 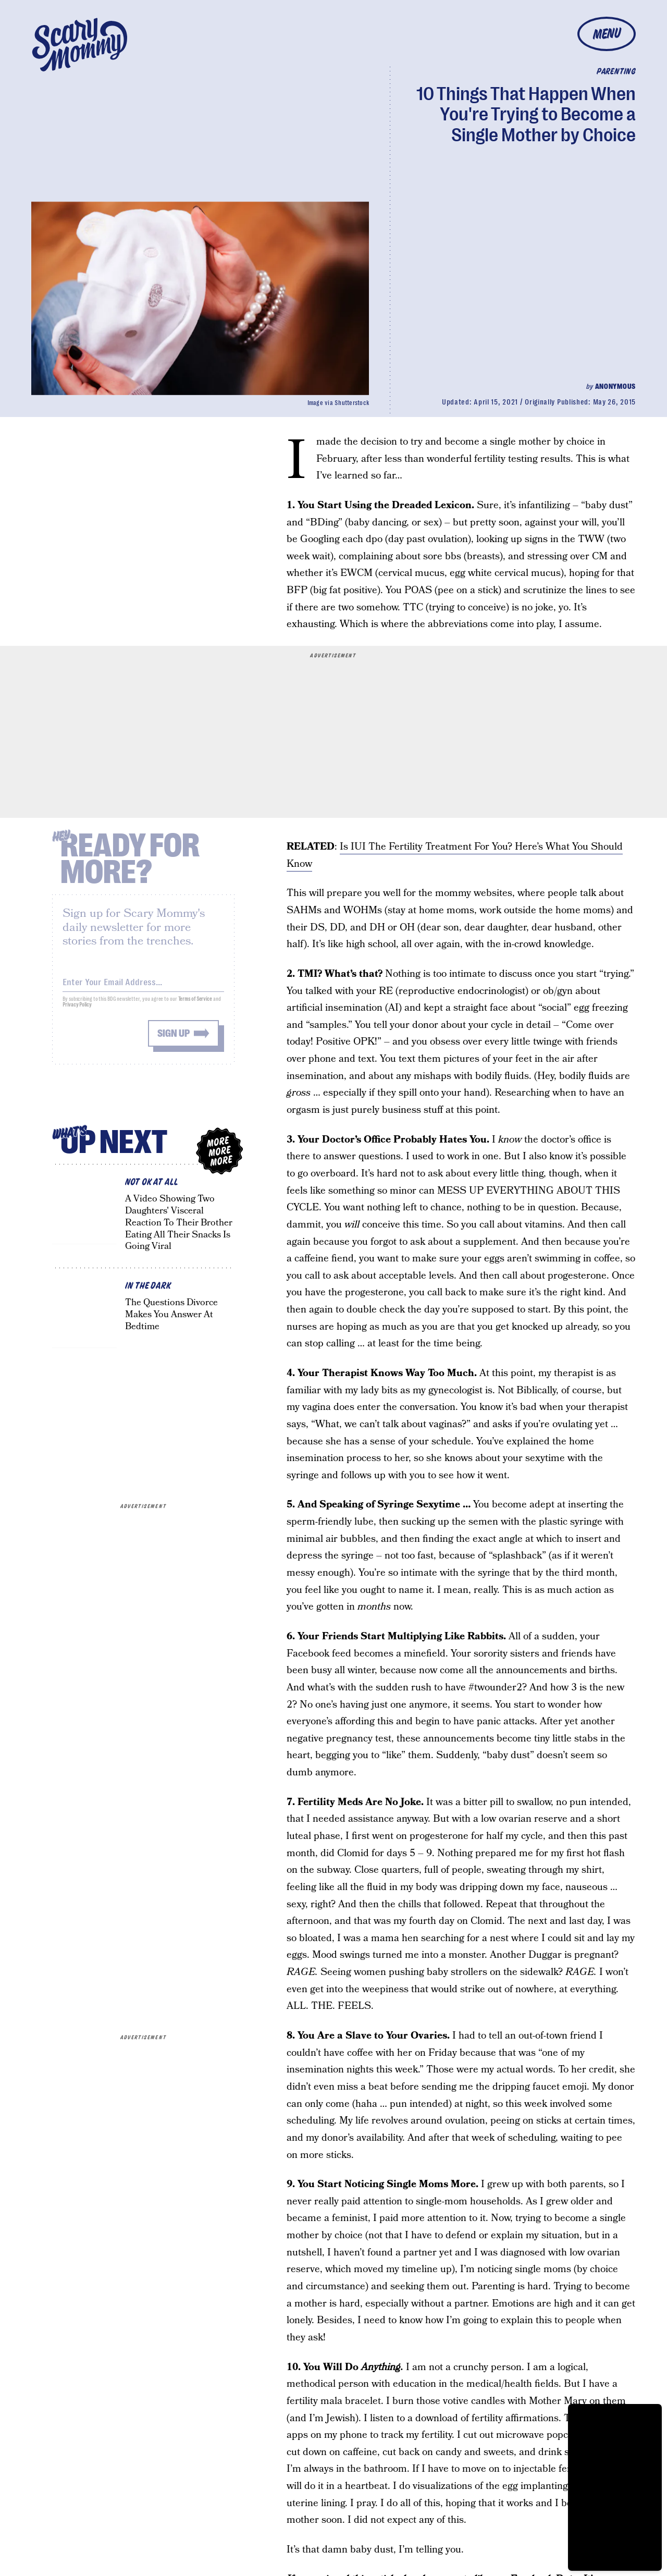 What do you see at coordinates (195, 1005) in the screenshot?
I see `Terms of Service` at bounding box center [195, 1005].